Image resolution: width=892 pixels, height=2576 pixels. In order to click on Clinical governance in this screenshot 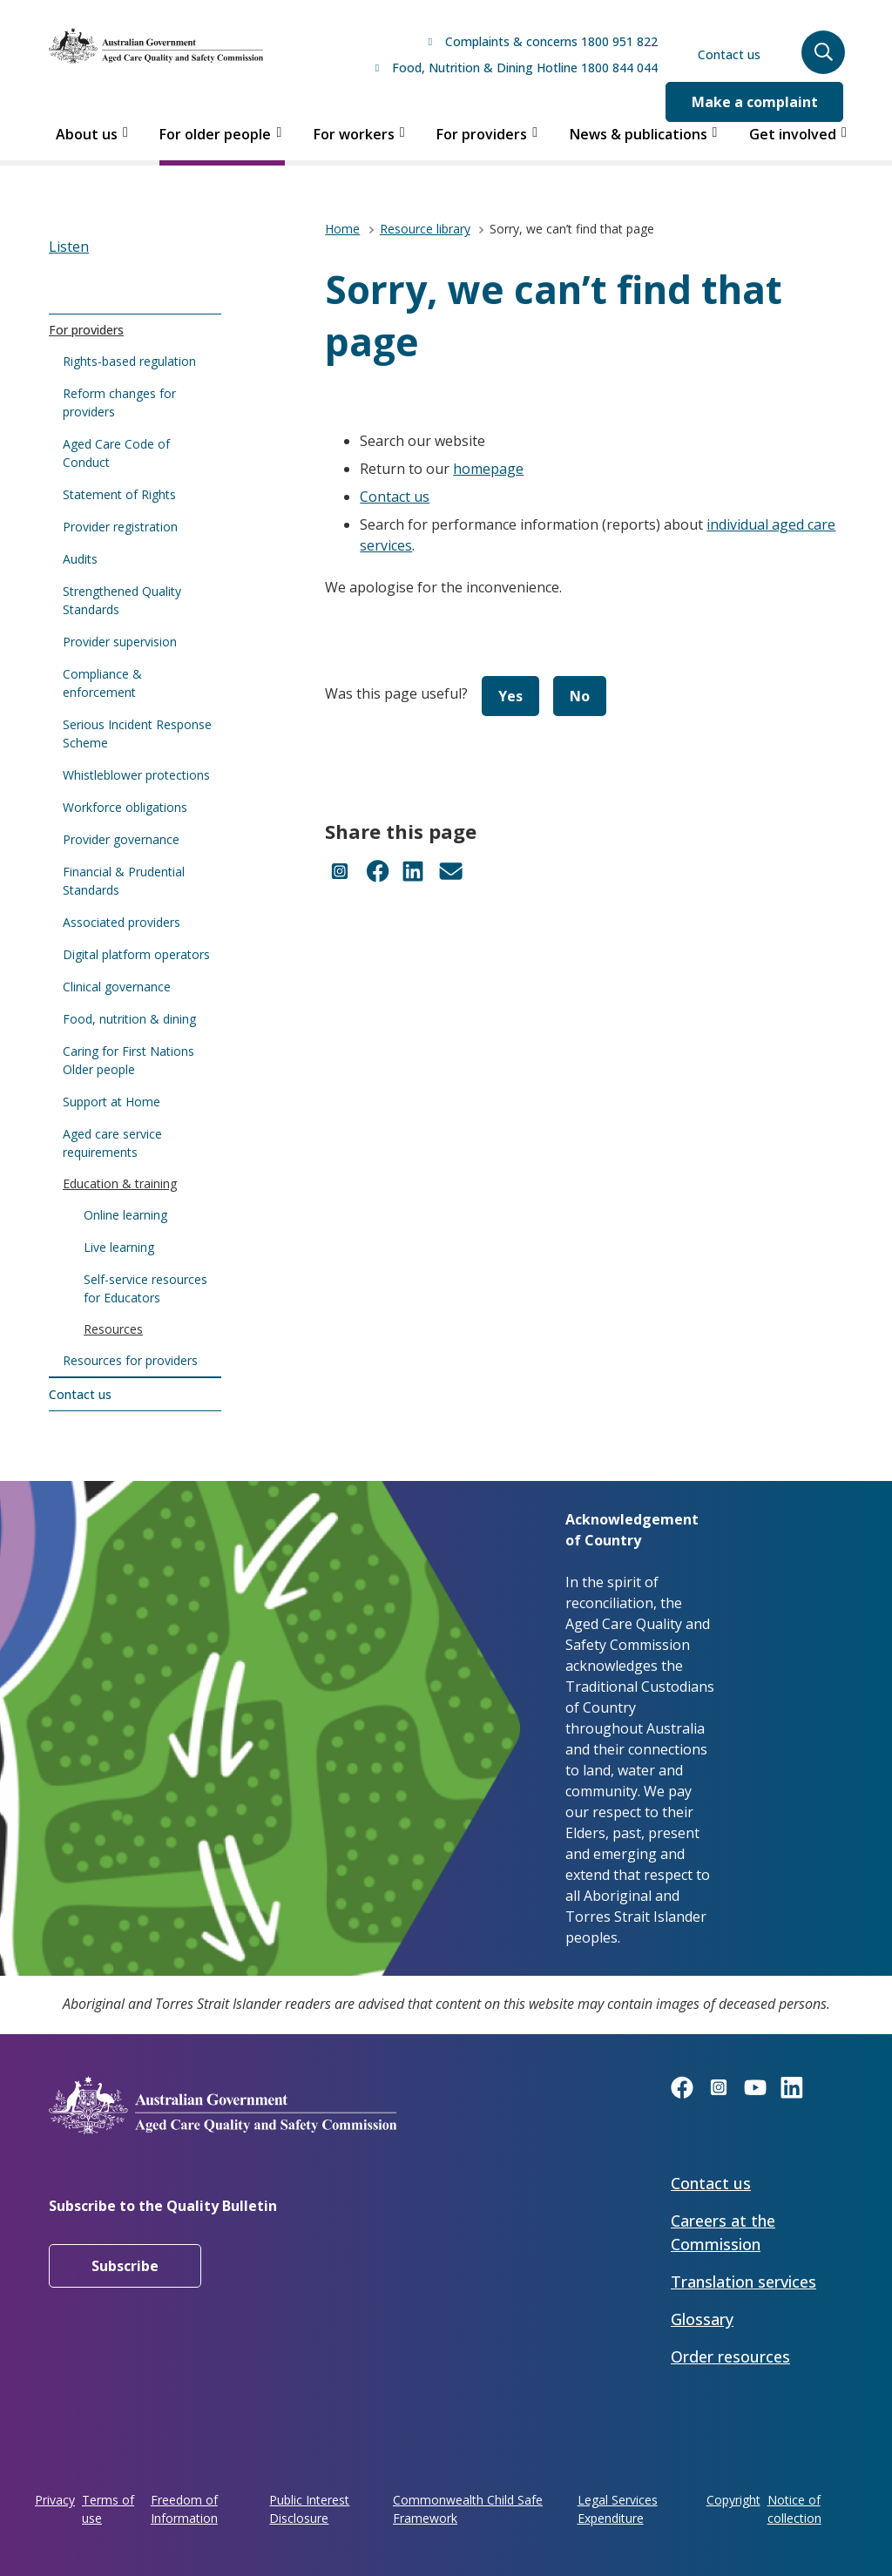, I will do `click(117, 986)`.